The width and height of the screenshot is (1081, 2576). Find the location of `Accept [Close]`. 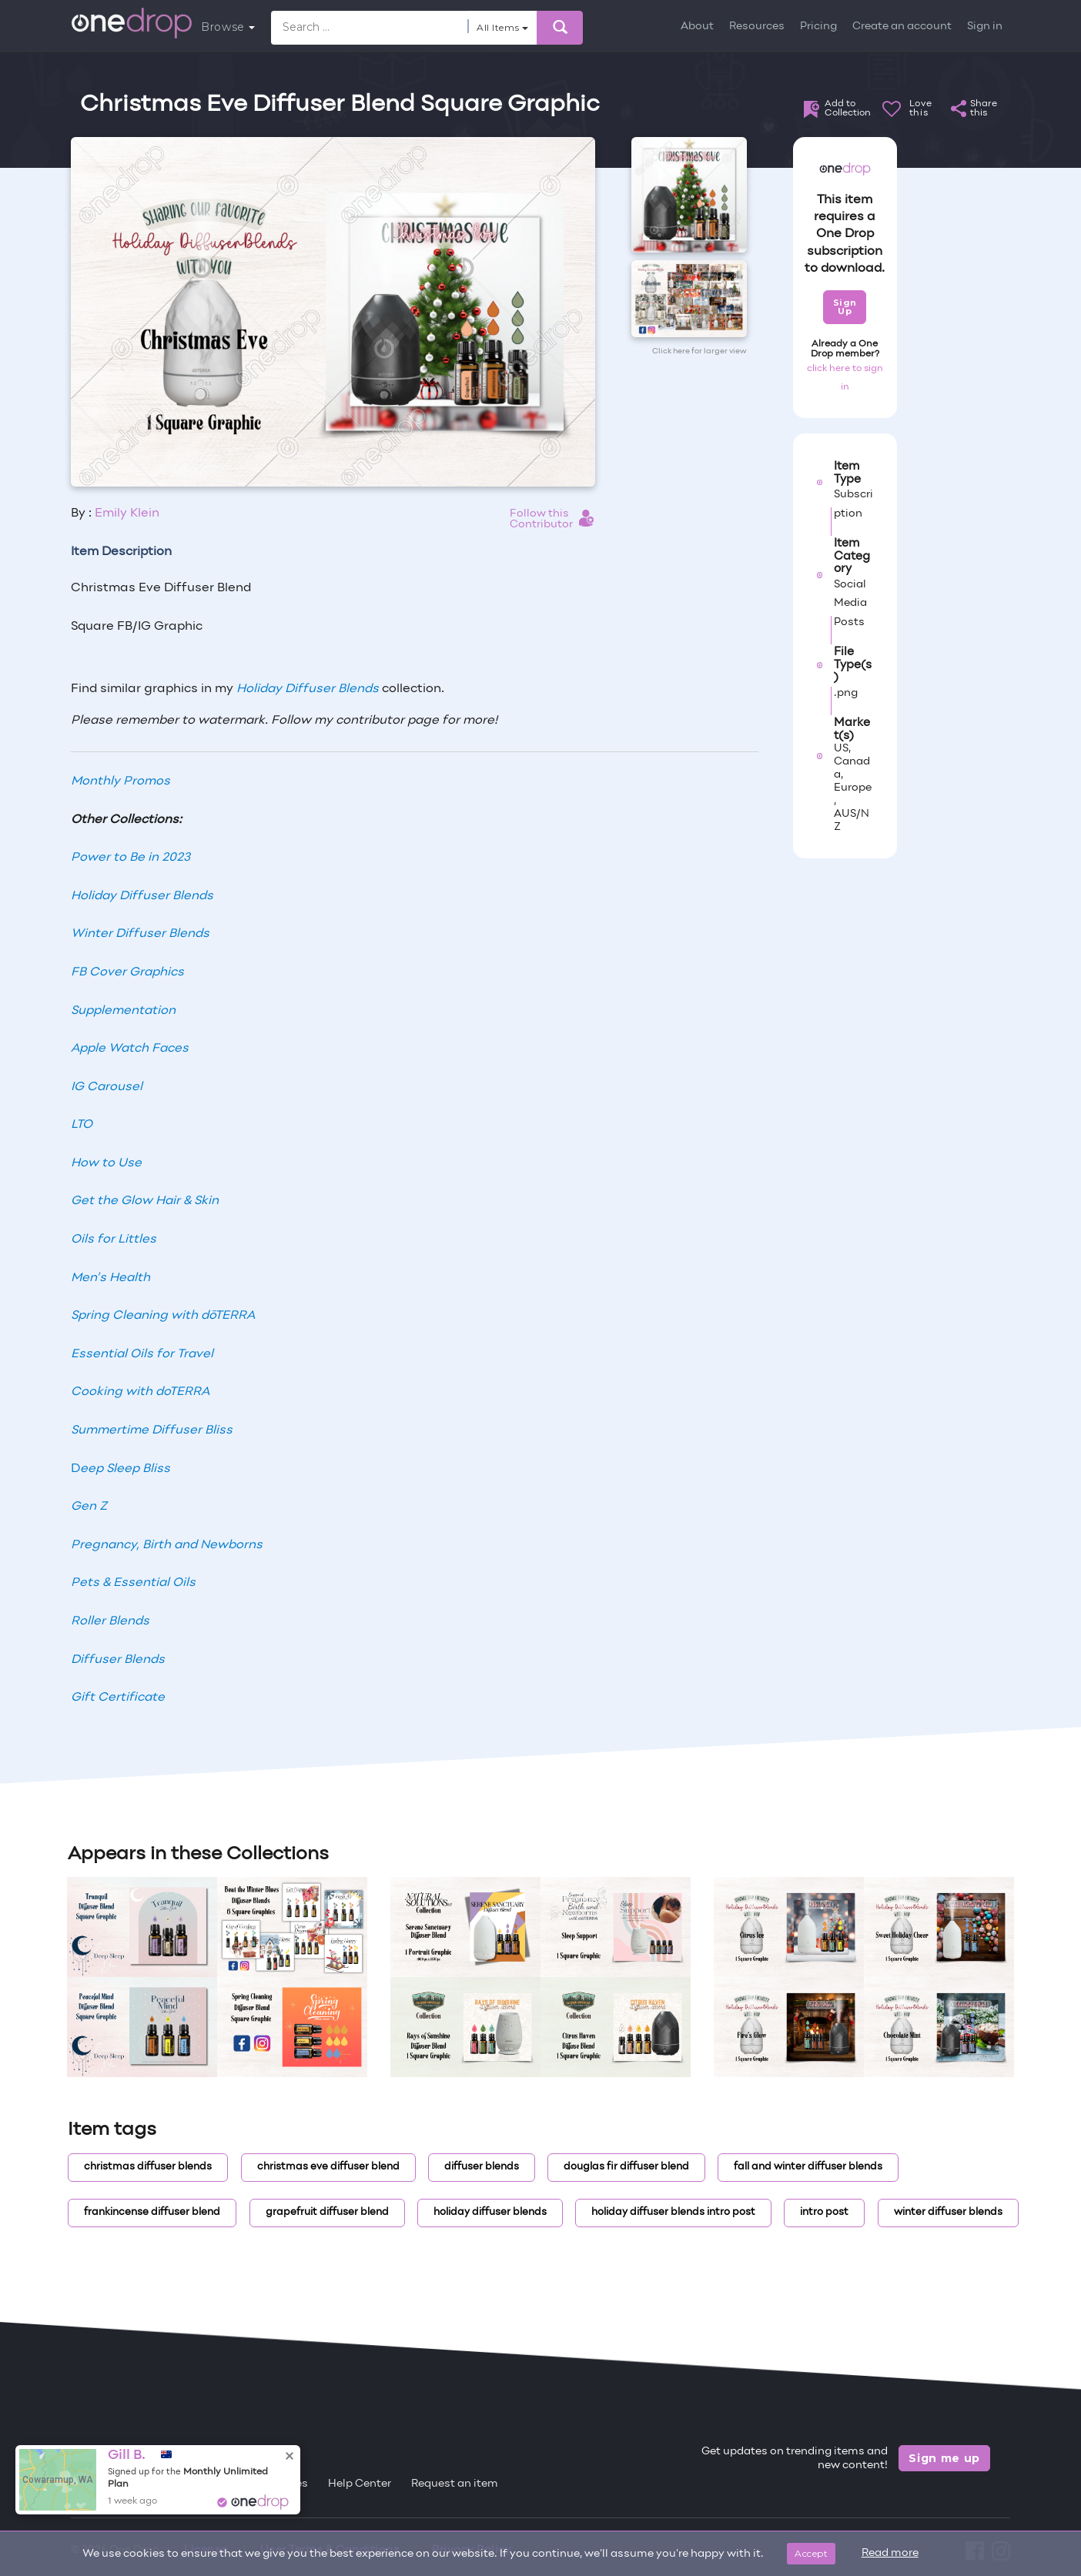

Accept [Close] is located at coordinates (811, 2553).